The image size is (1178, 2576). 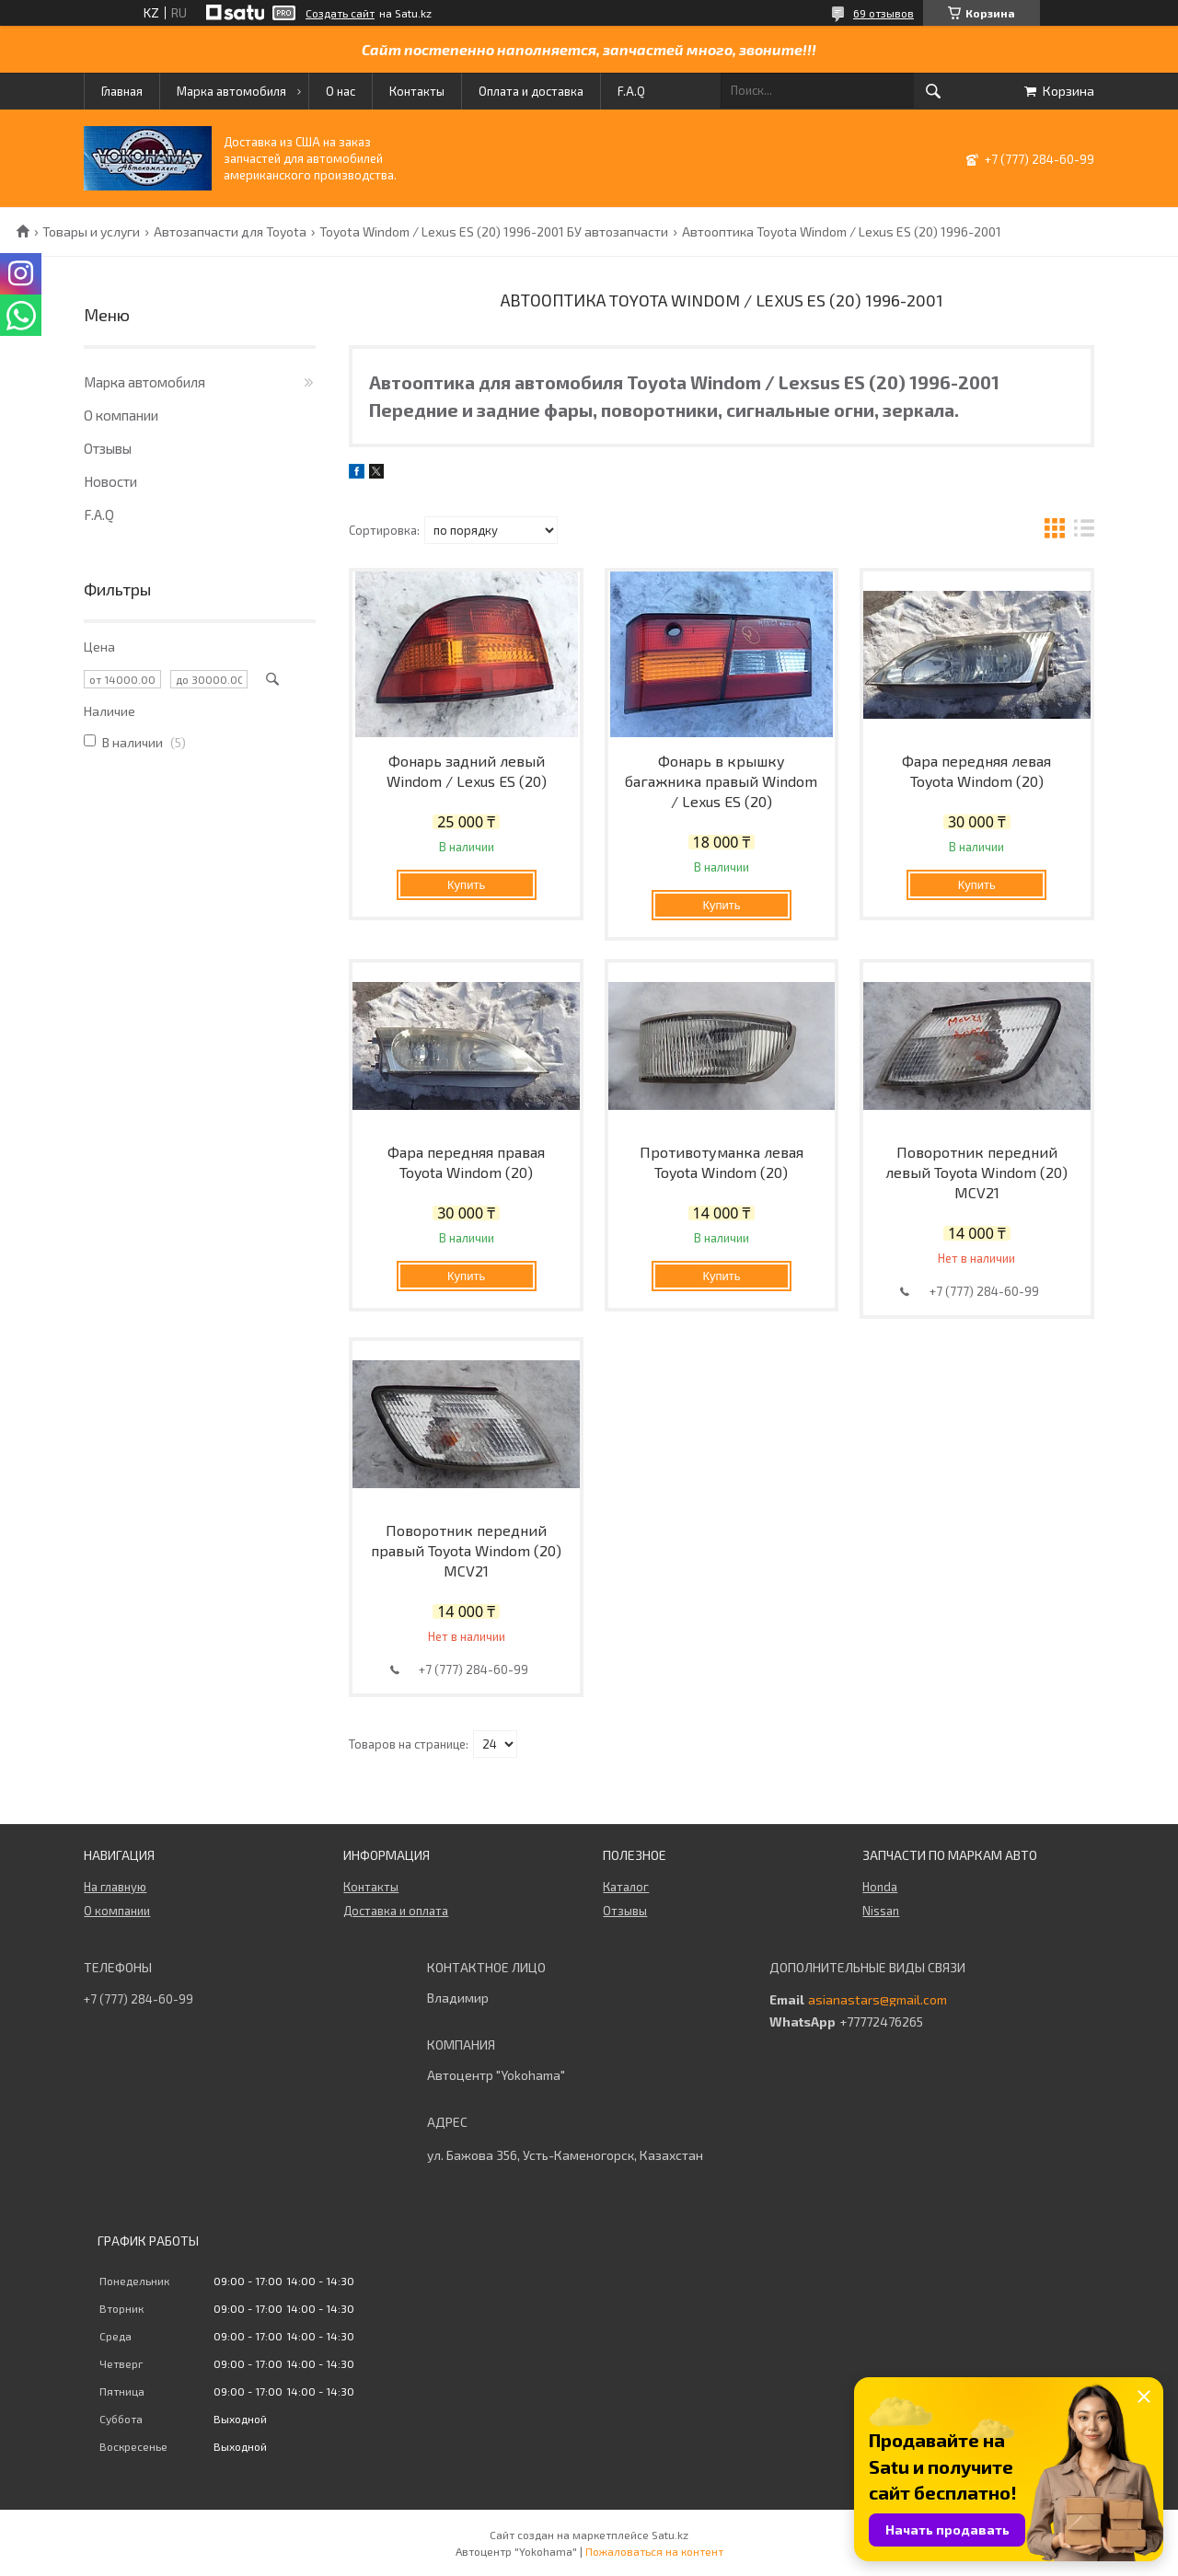 What do you see at coordinates (121, 415) in the screenshot?
I see `О компании` at bounding box center [121, 415].